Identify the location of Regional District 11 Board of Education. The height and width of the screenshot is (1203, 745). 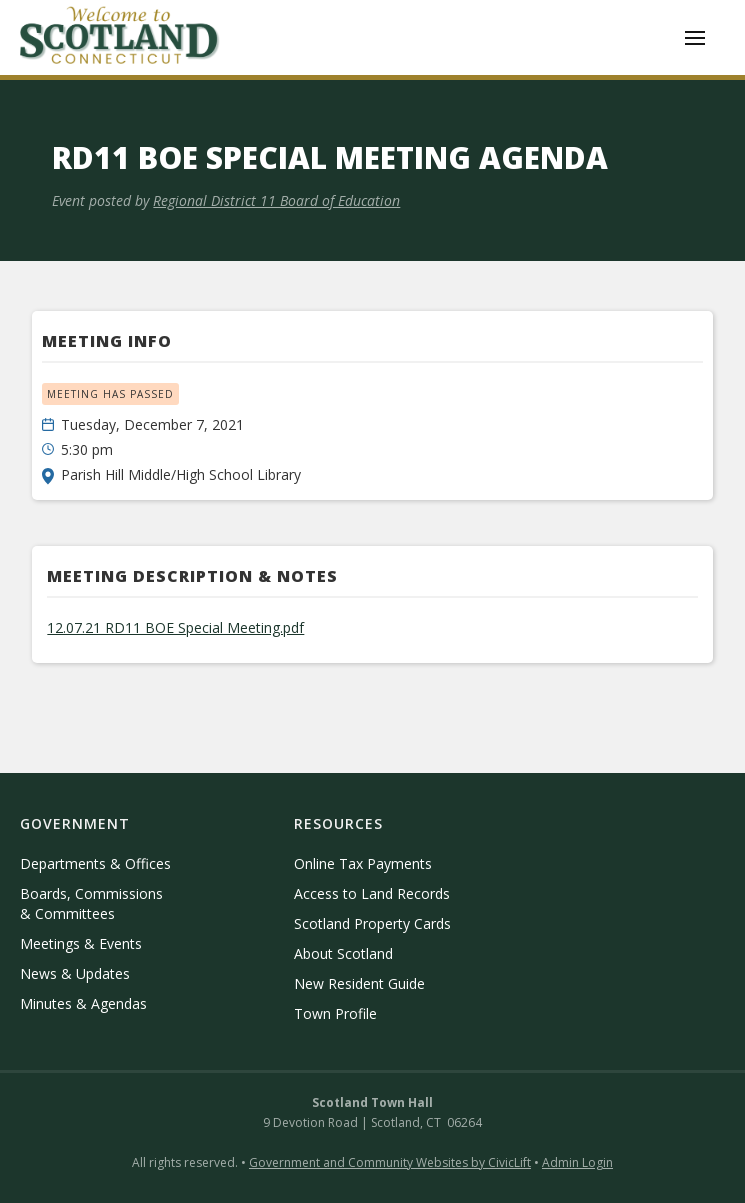
(276, 200).